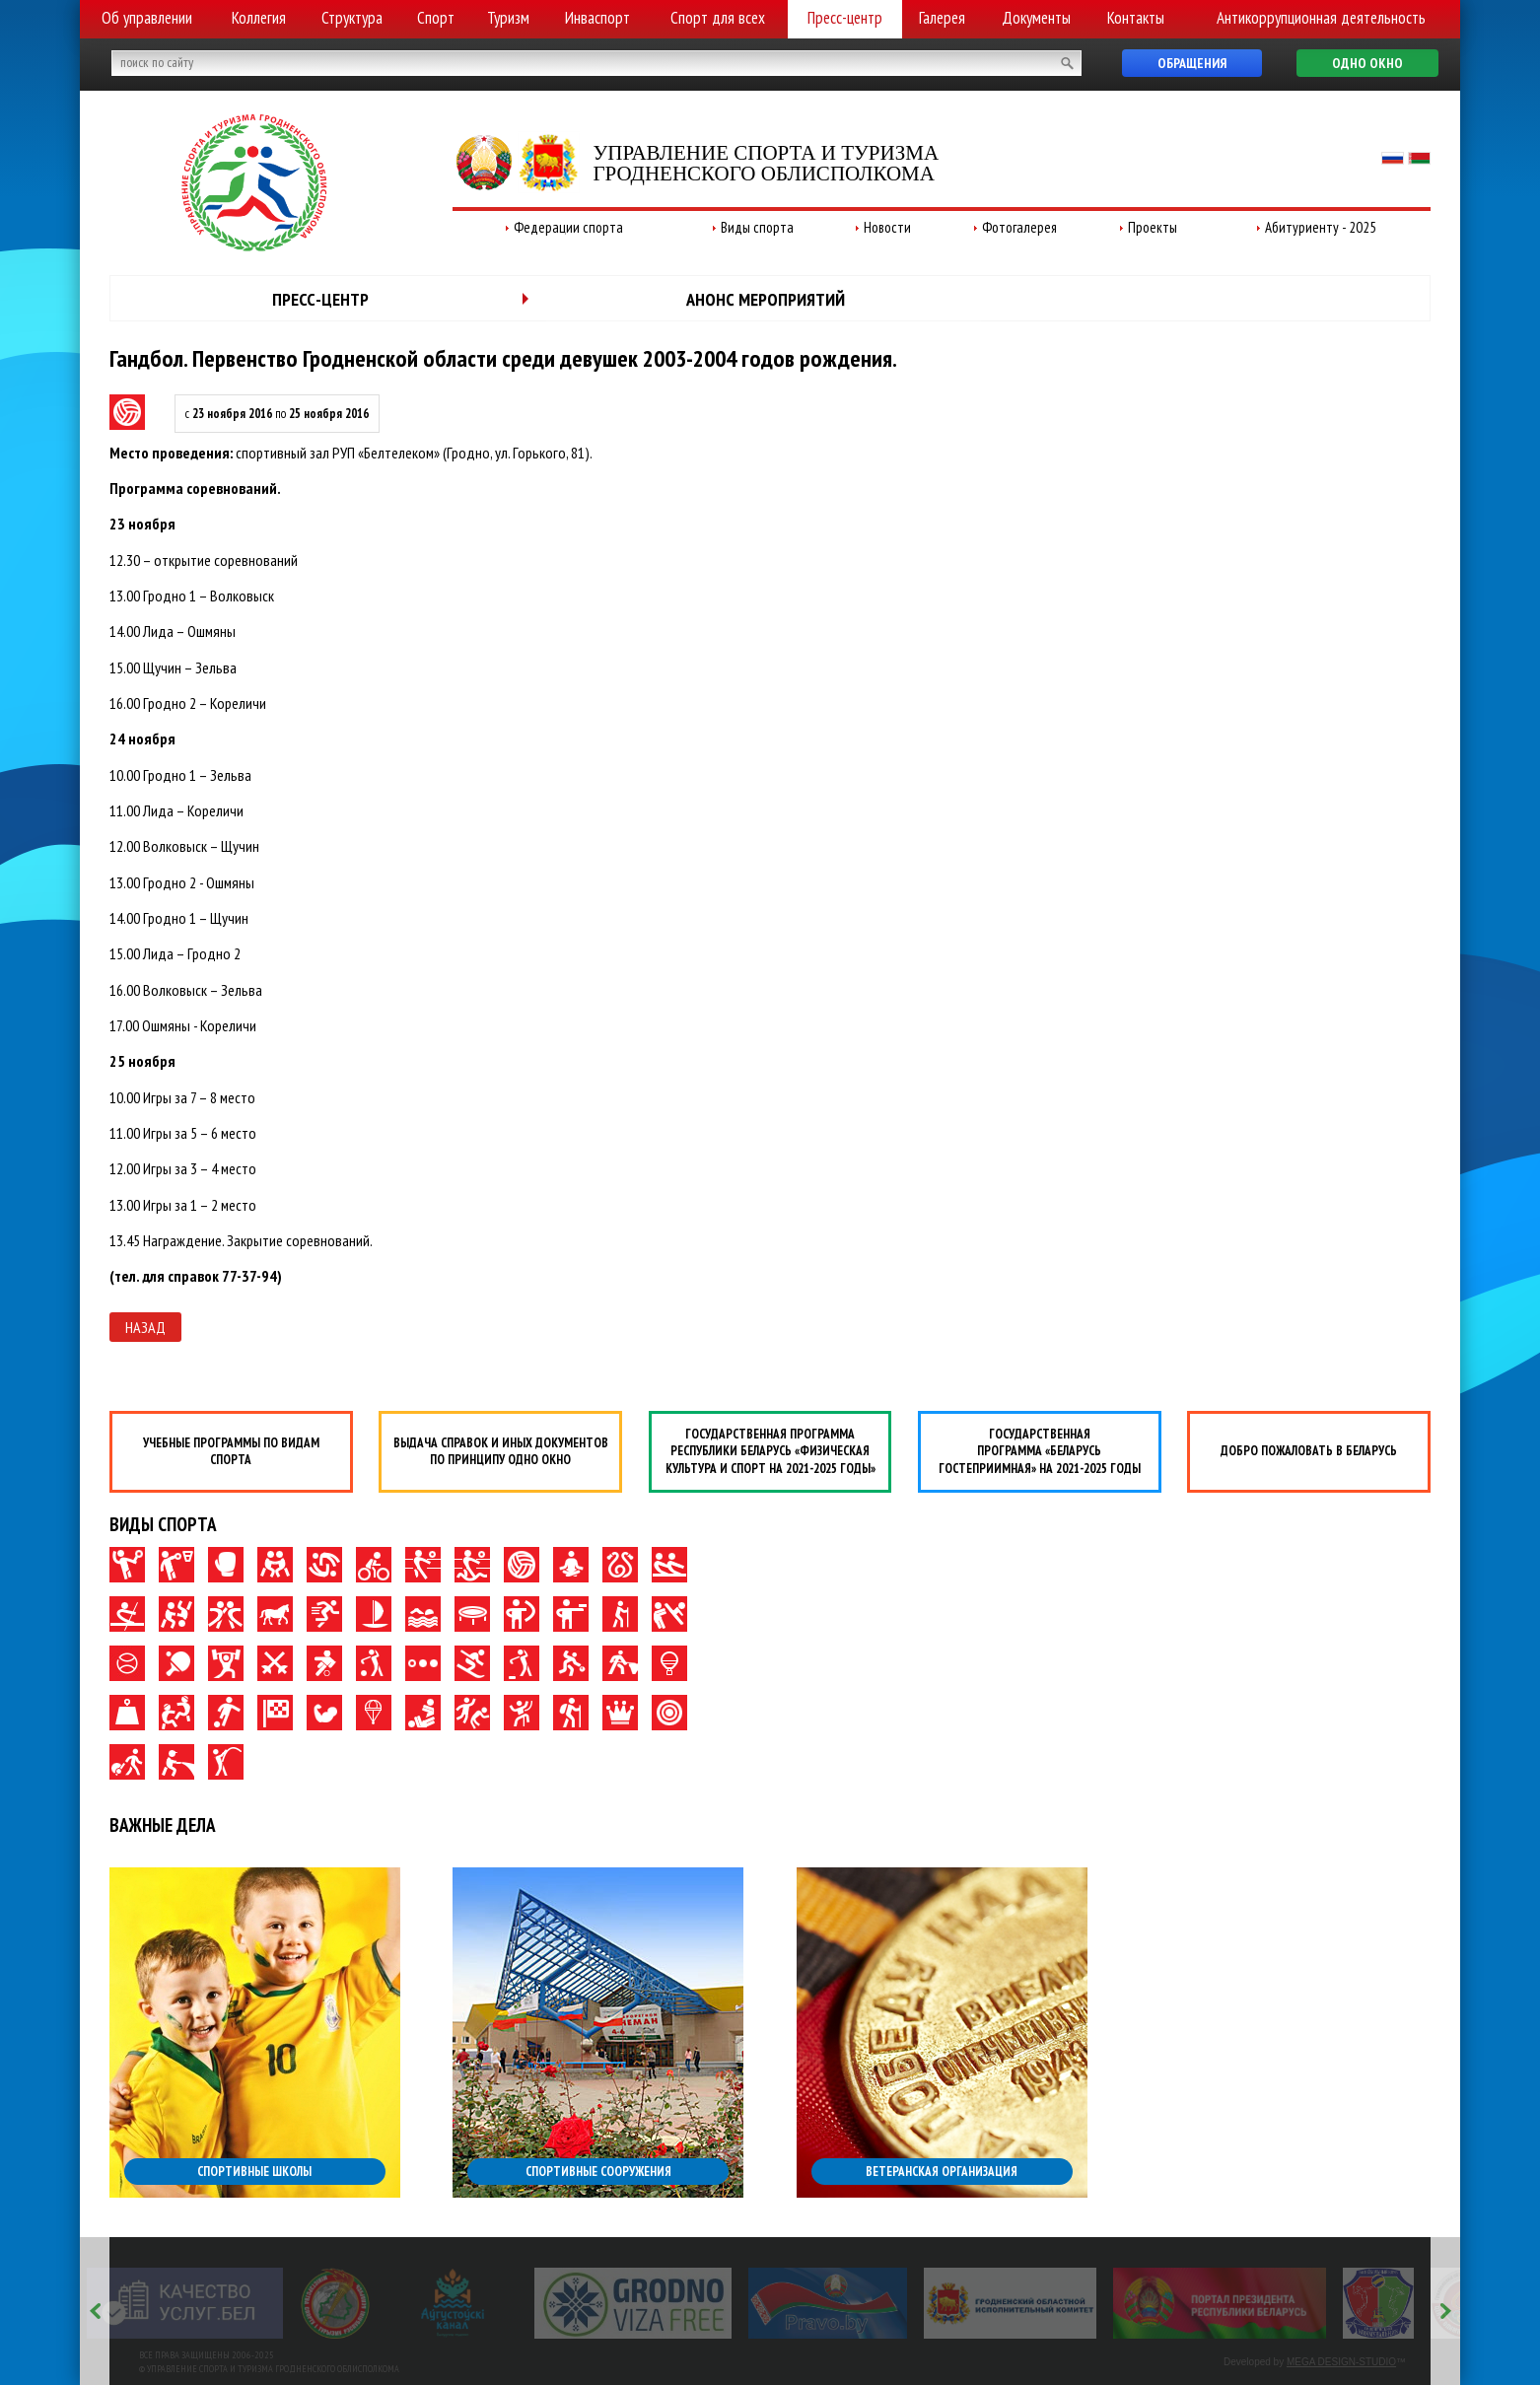 The height and width of the screenshot is (2385, 1540). Describe the element at coordinates (436, 18) in the screenshot. I see `Спорт` at that location.